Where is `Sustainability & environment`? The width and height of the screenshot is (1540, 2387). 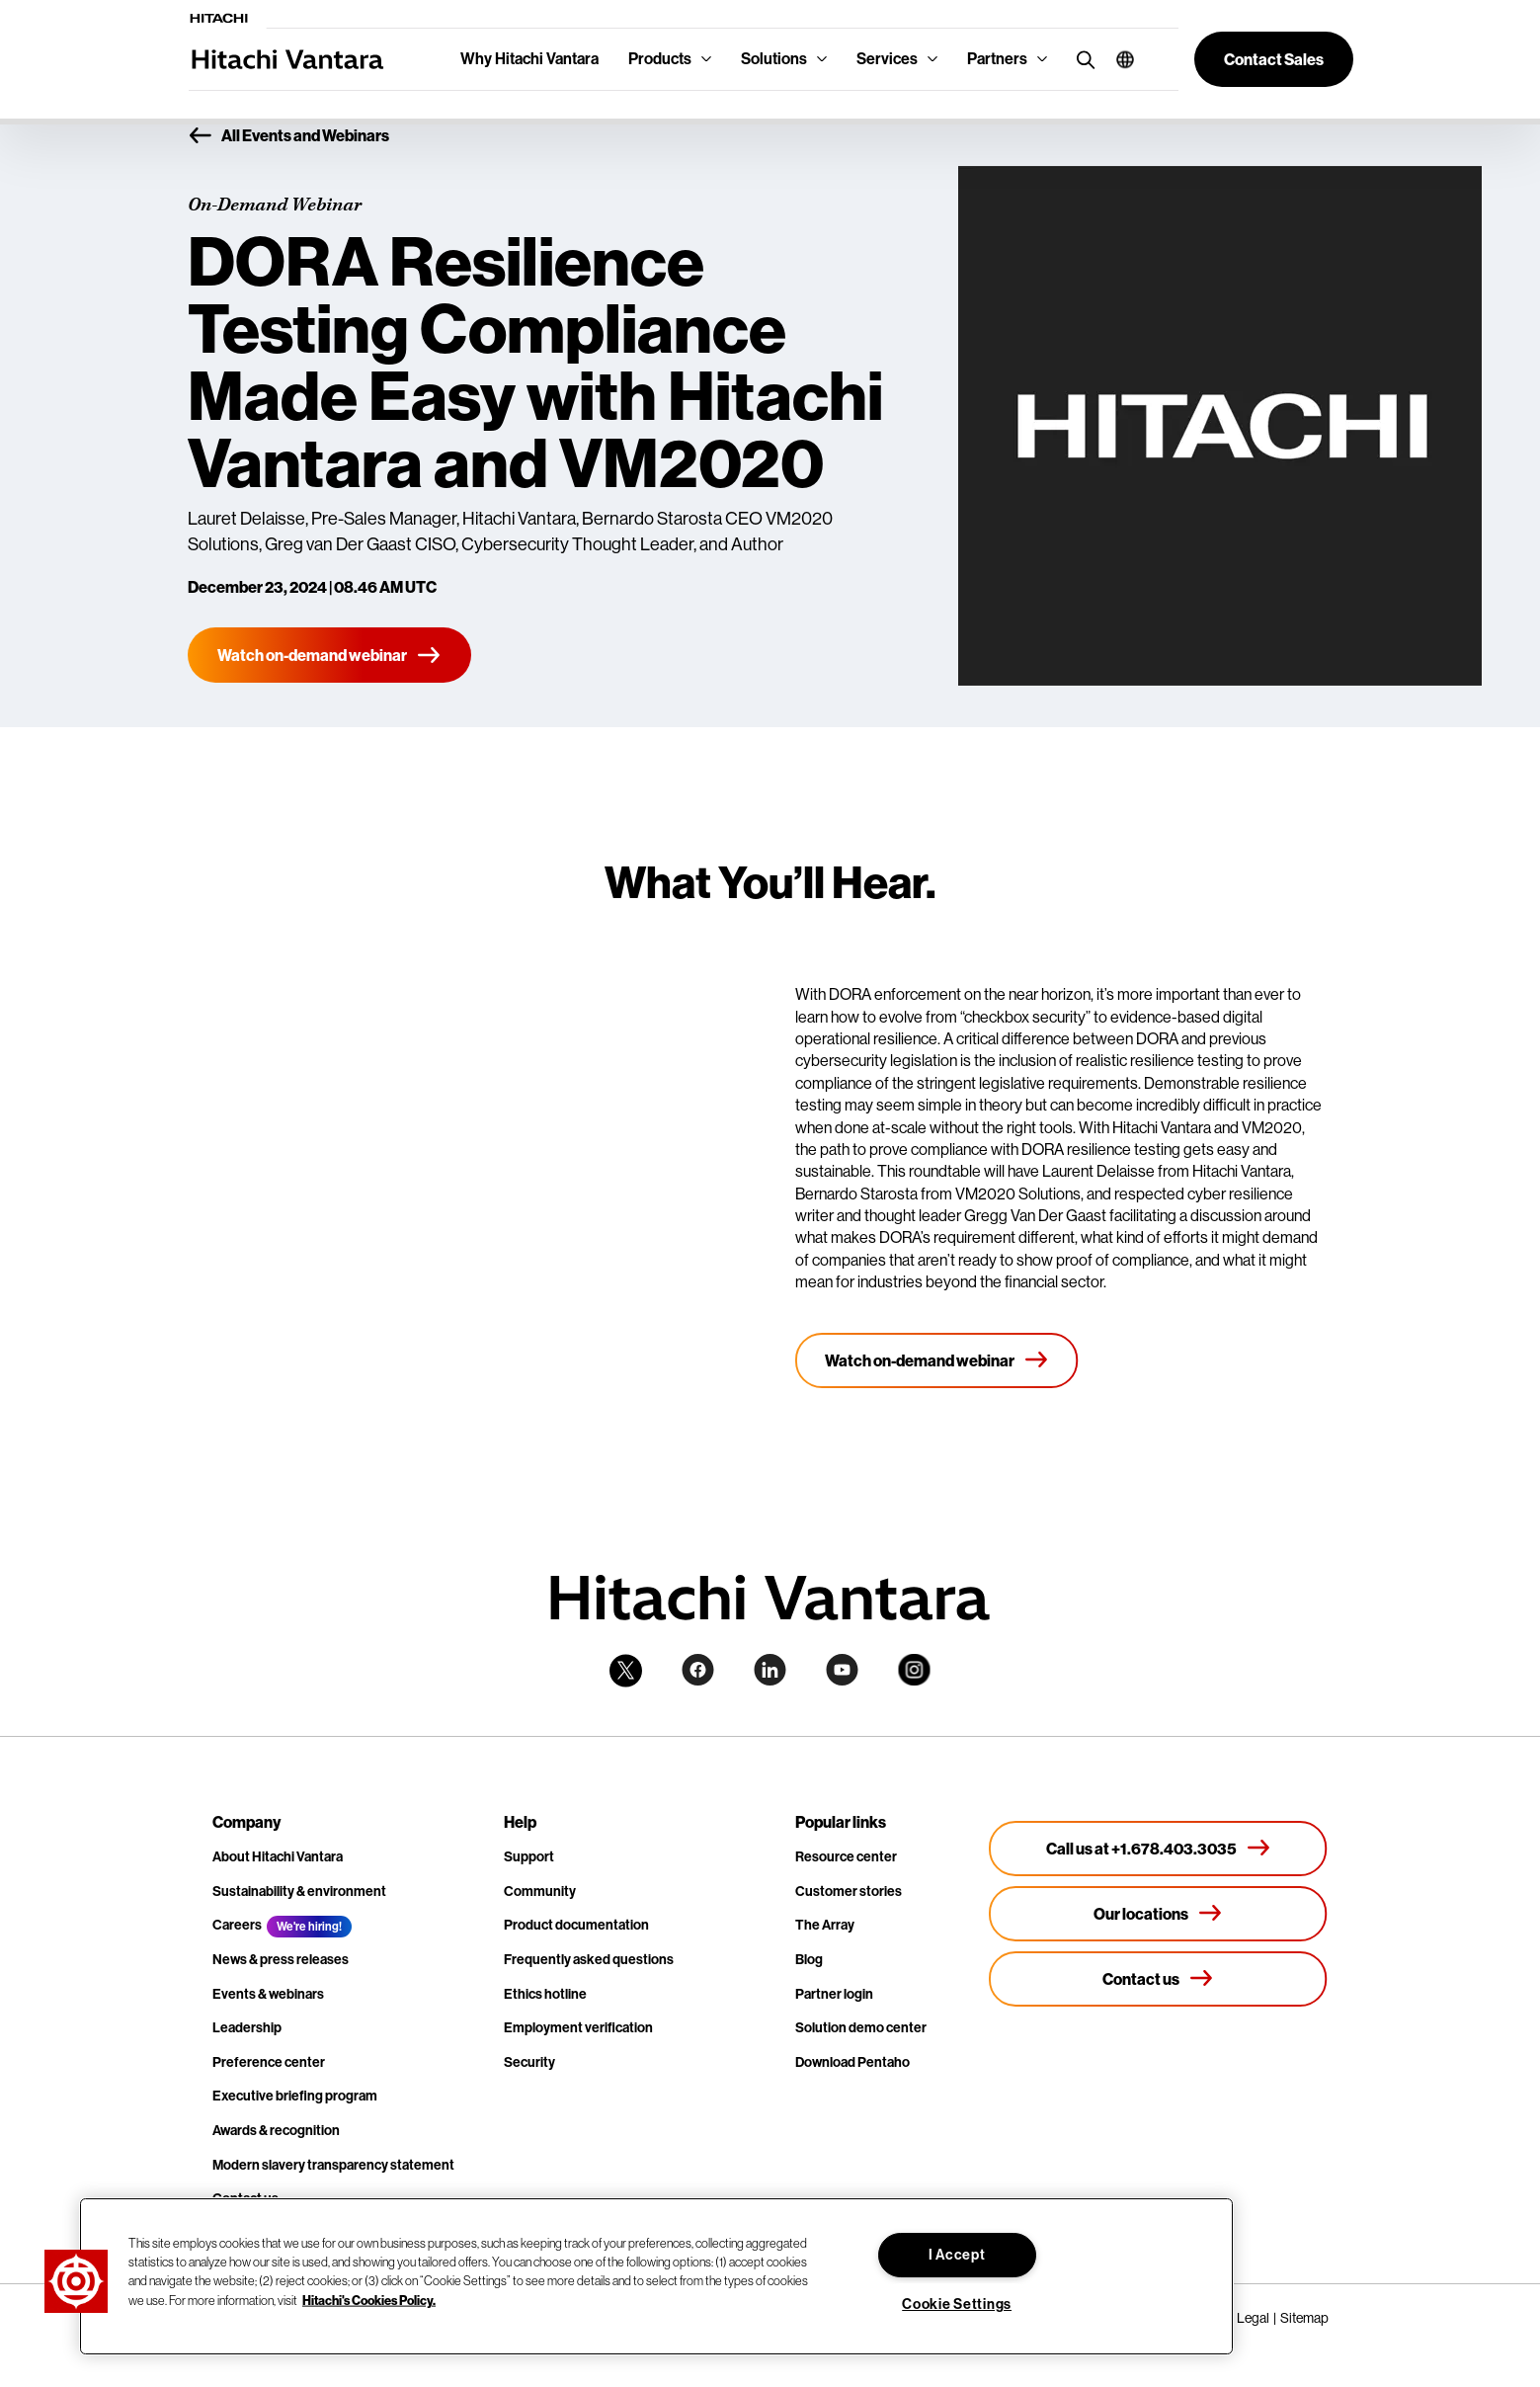
Sustainability & environment is located at coordinates (299, 1891).